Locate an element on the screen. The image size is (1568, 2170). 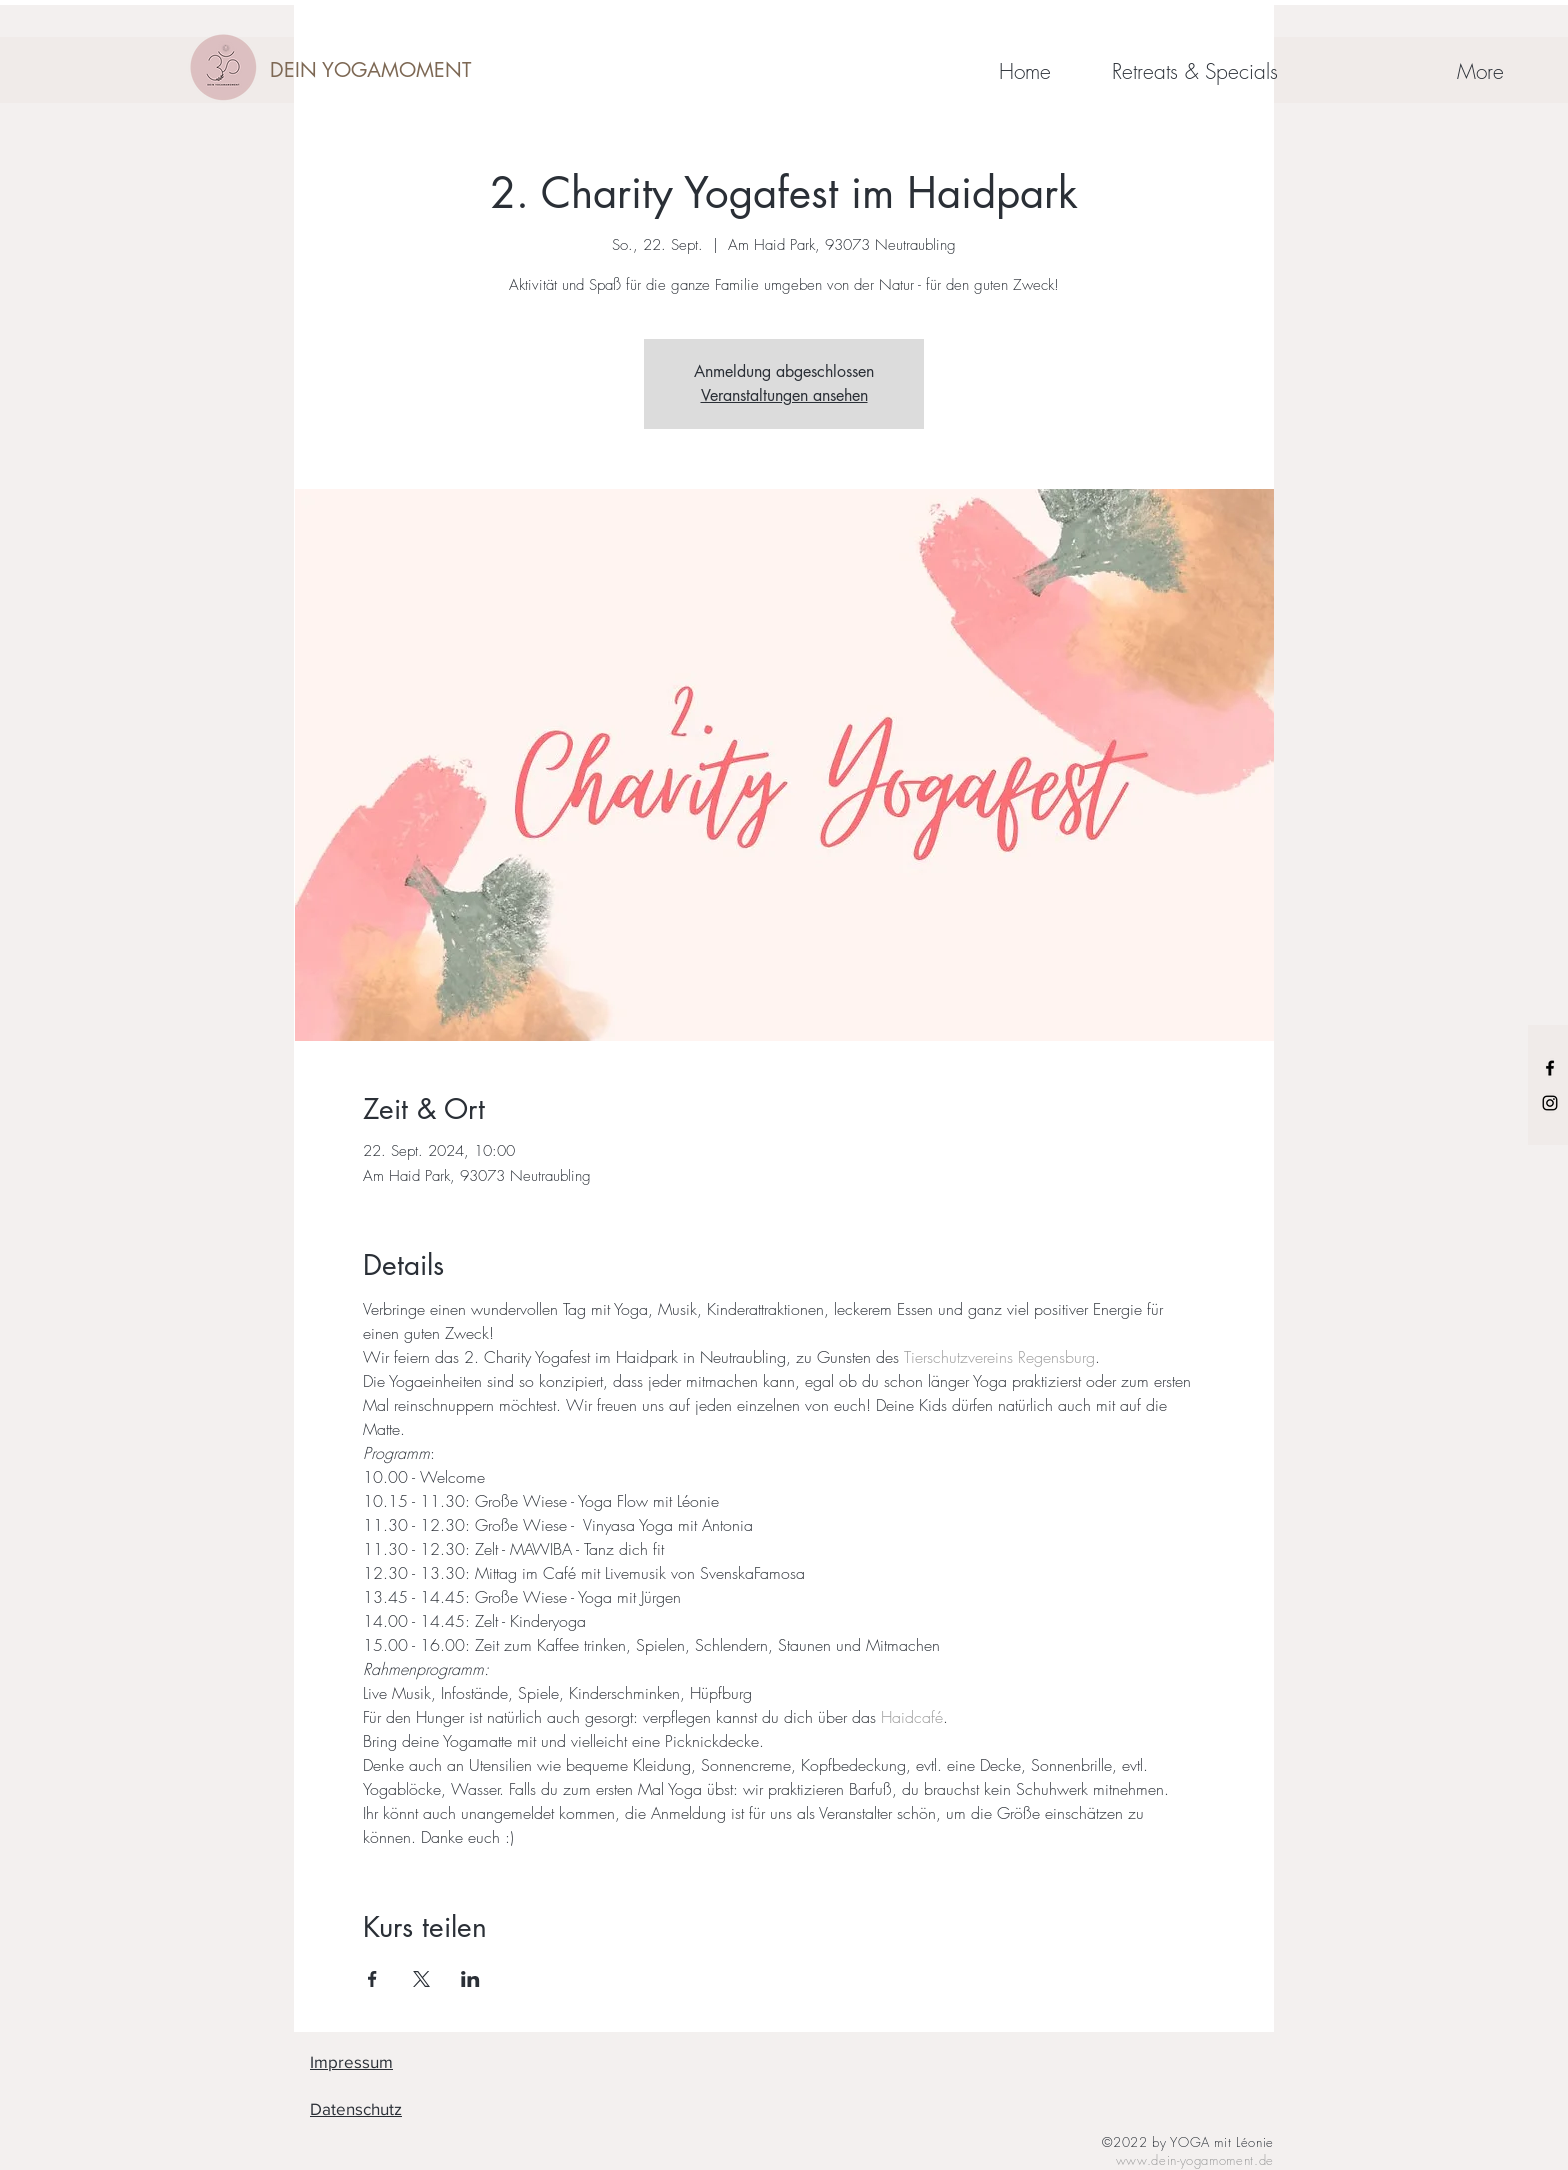
[Veranstaltung teilen auf LinkedIn] is located at coordinates (470, 1979).